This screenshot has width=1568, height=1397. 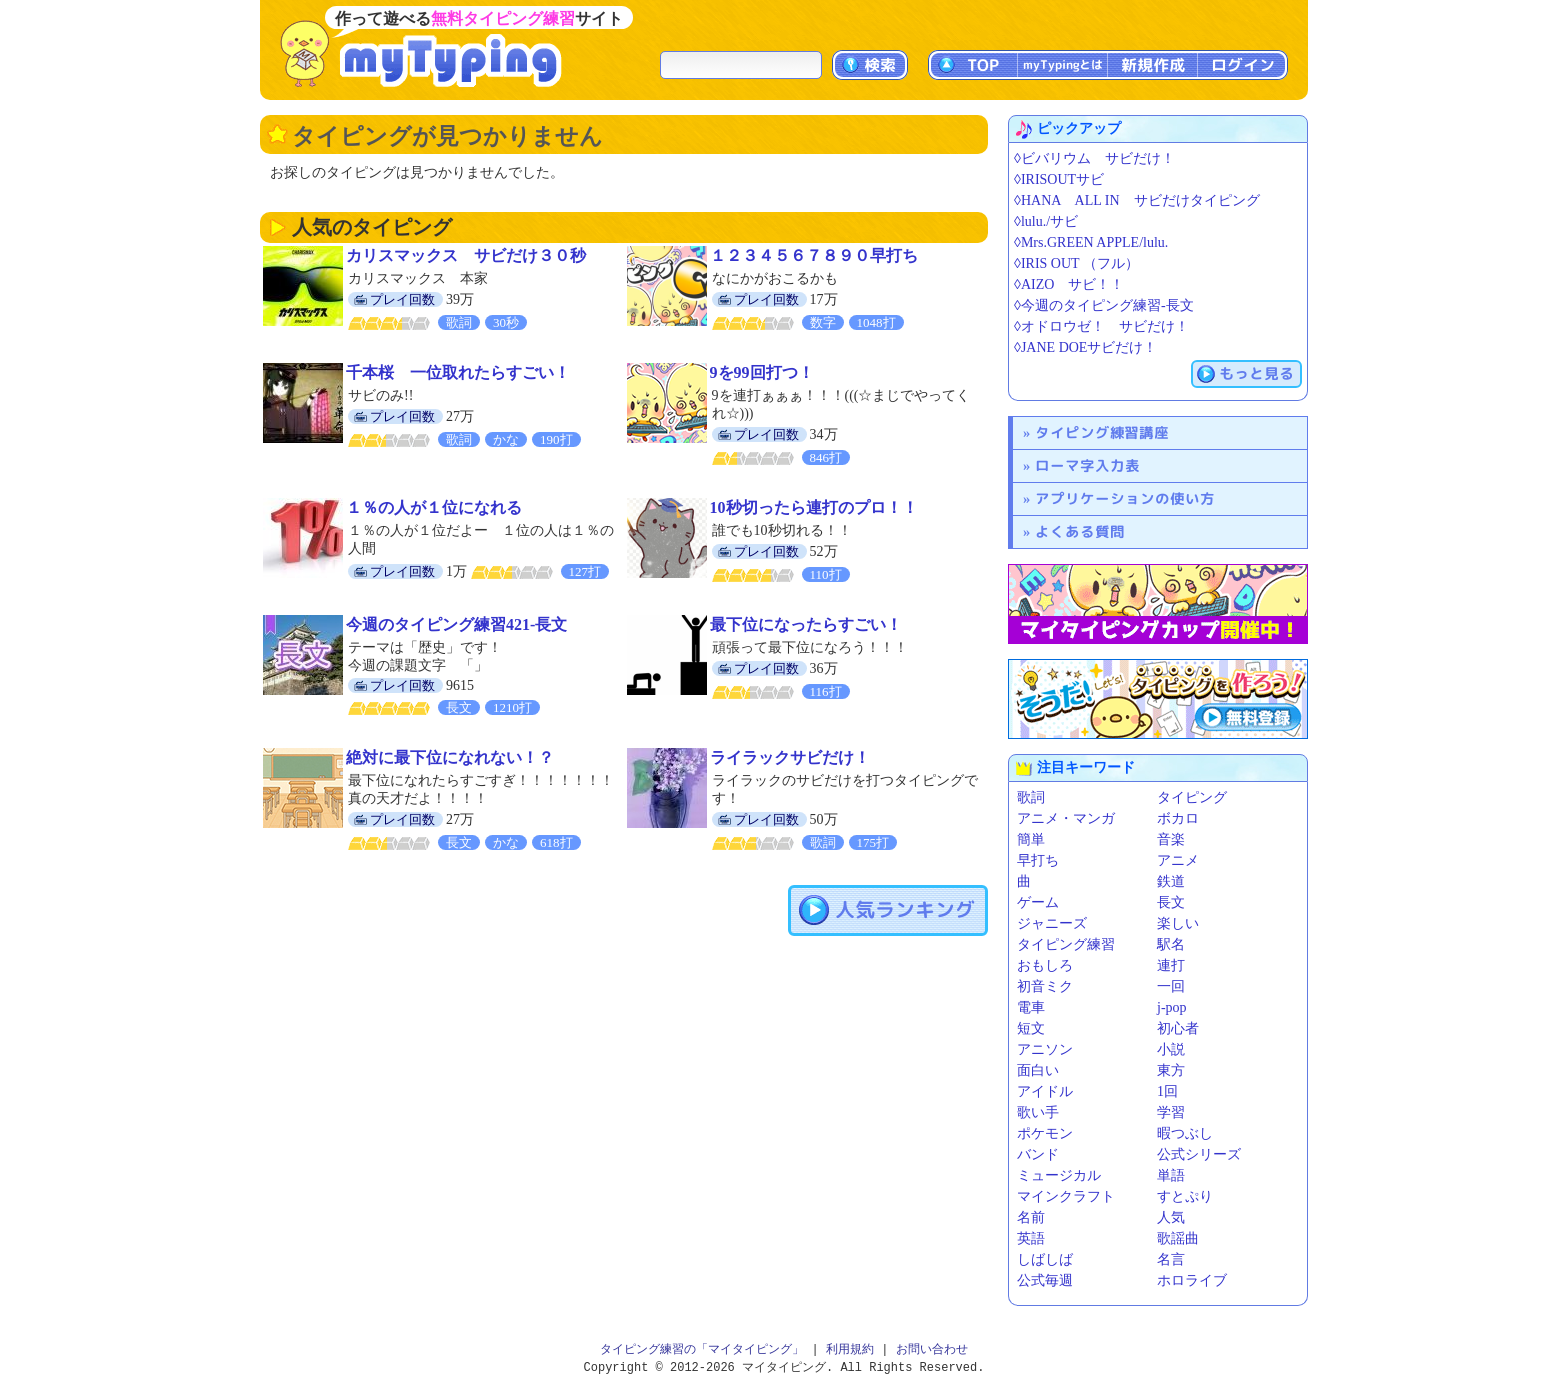 I want to click on タイピング練習講座, so click(x=1102, y=432).